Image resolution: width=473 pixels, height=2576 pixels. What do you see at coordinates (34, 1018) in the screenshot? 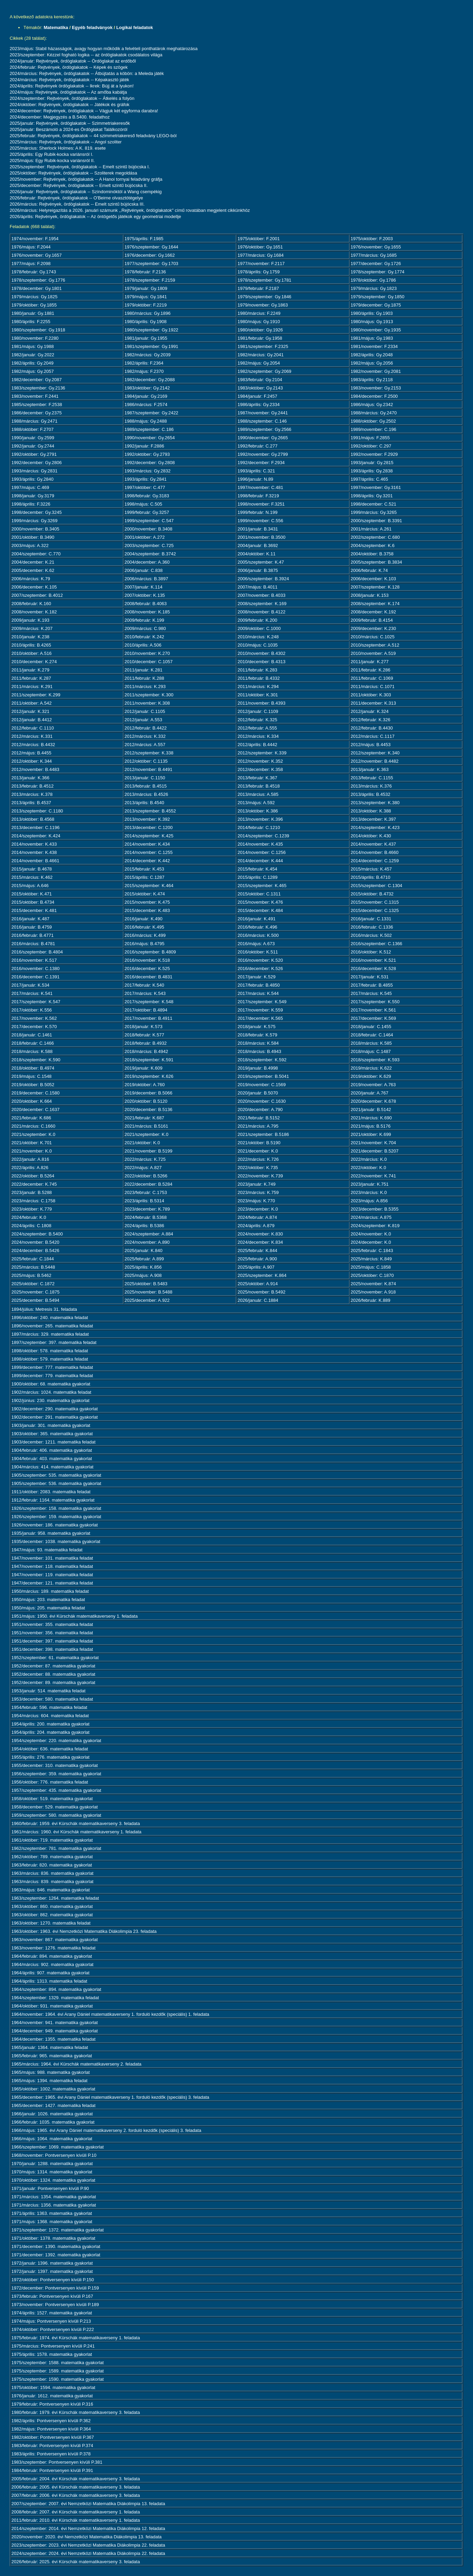
I see `2017/november: K.562` at bounding box center [34, 1018].